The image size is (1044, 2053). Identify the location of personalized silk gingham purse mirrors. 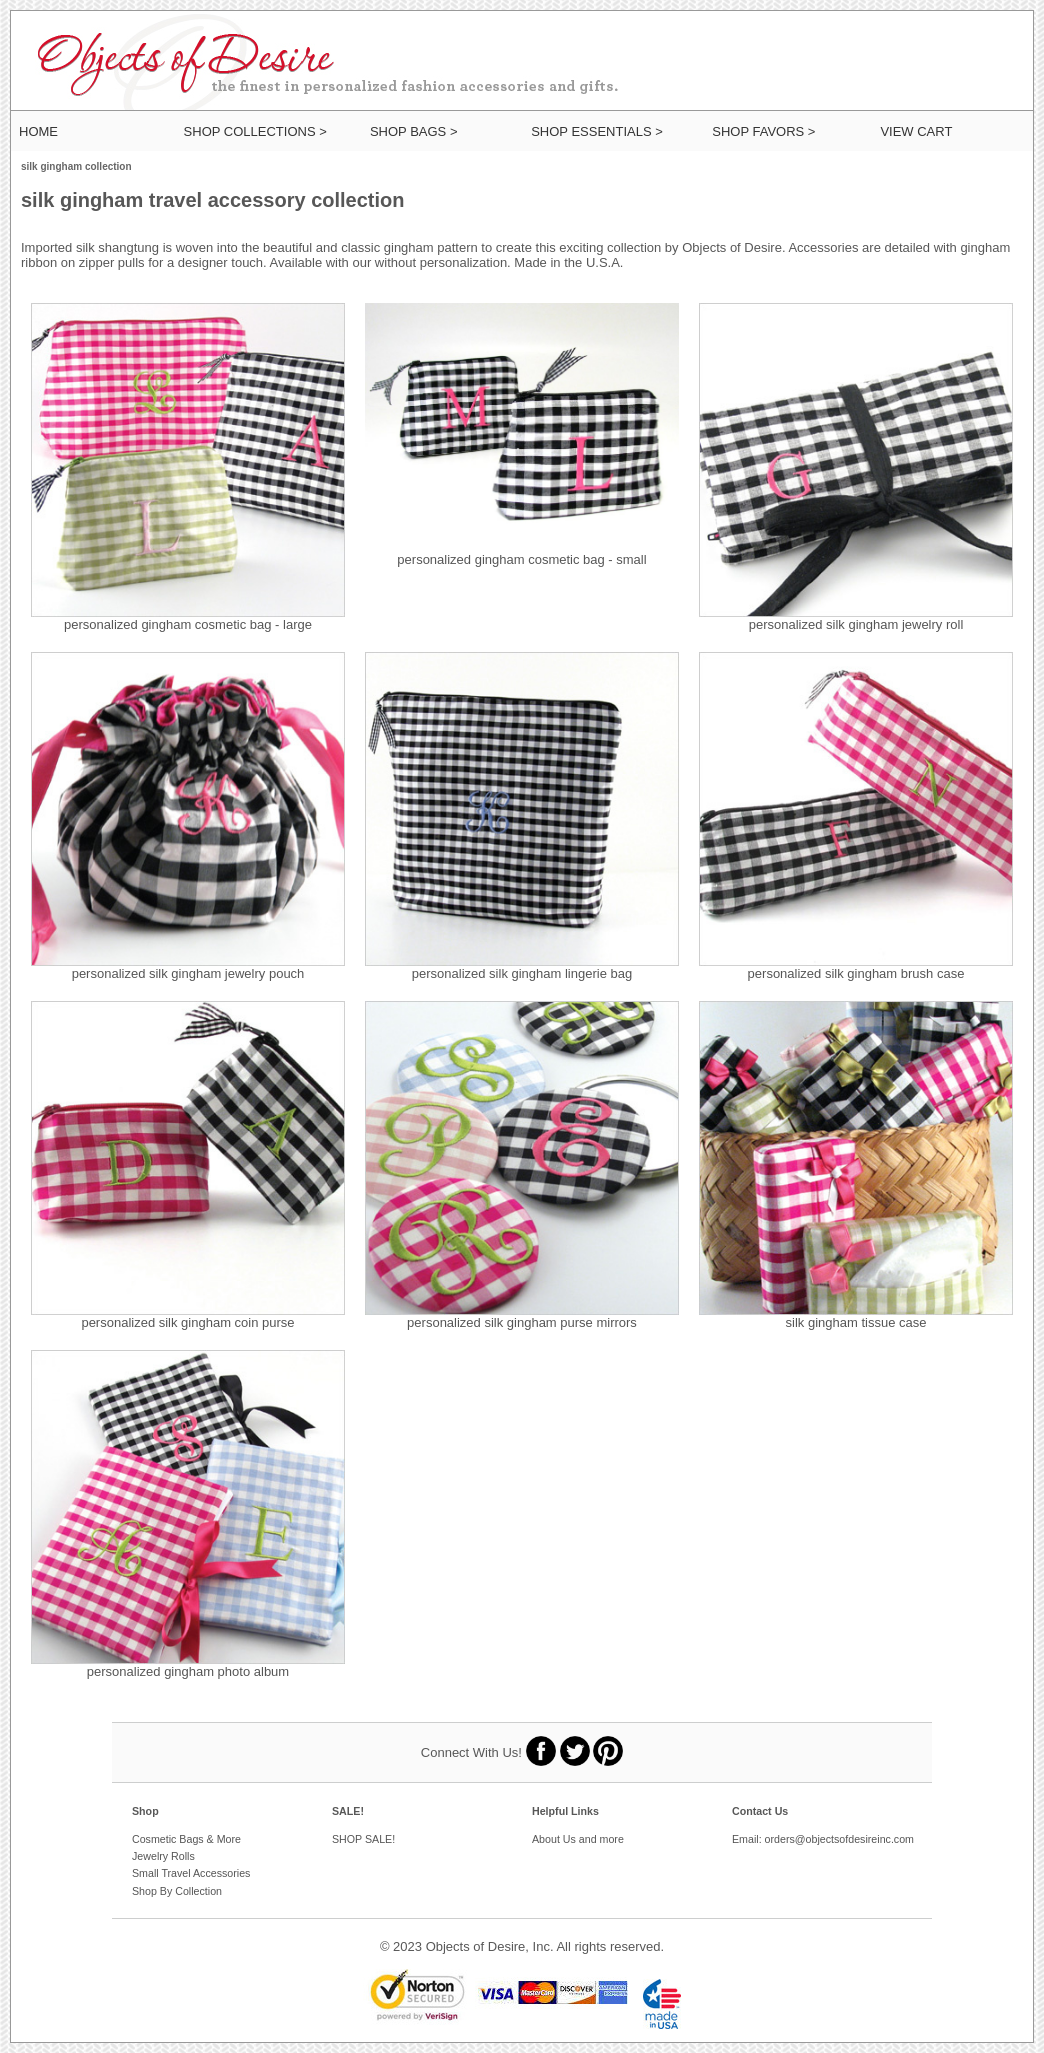
(522, 1322).